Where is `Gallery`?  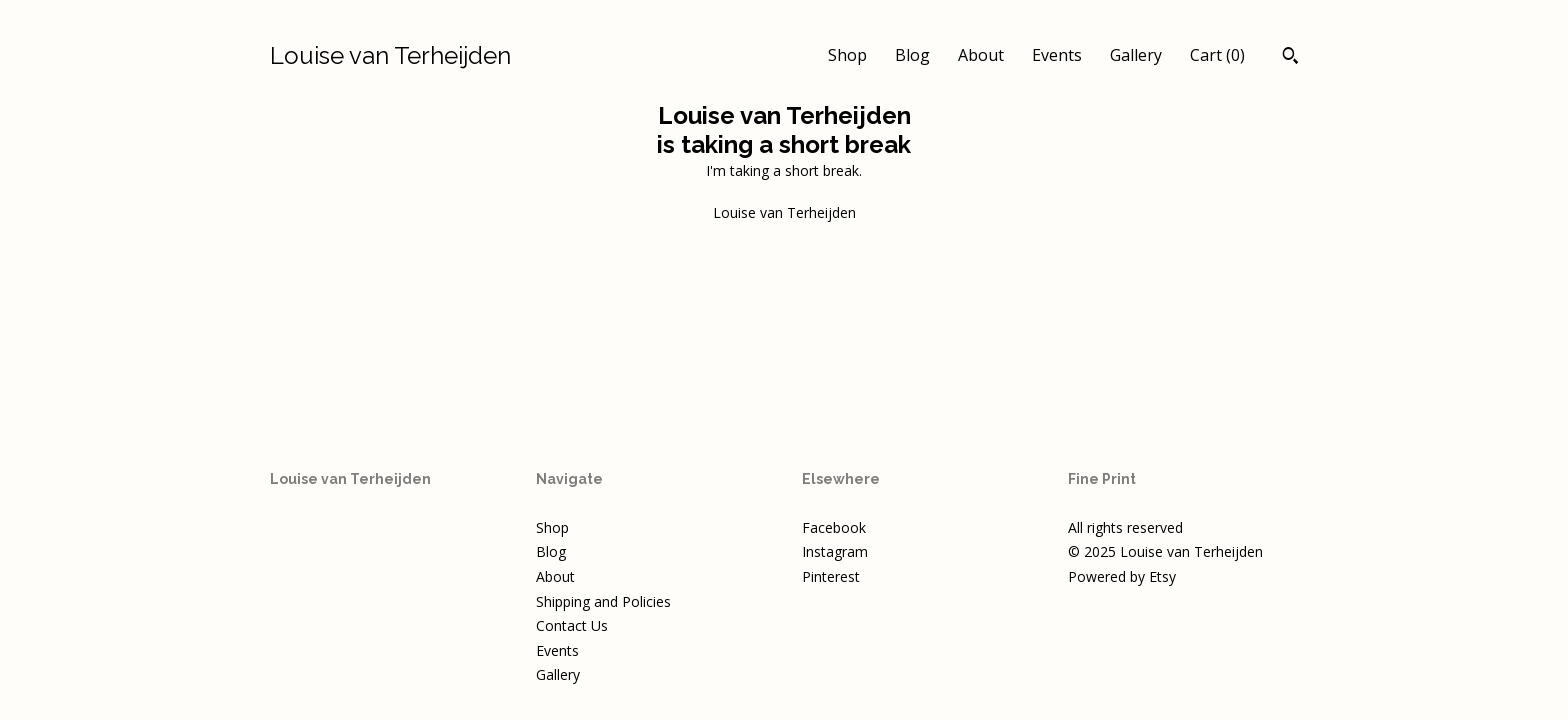
Gallery is located at coordinates (1136, 55).